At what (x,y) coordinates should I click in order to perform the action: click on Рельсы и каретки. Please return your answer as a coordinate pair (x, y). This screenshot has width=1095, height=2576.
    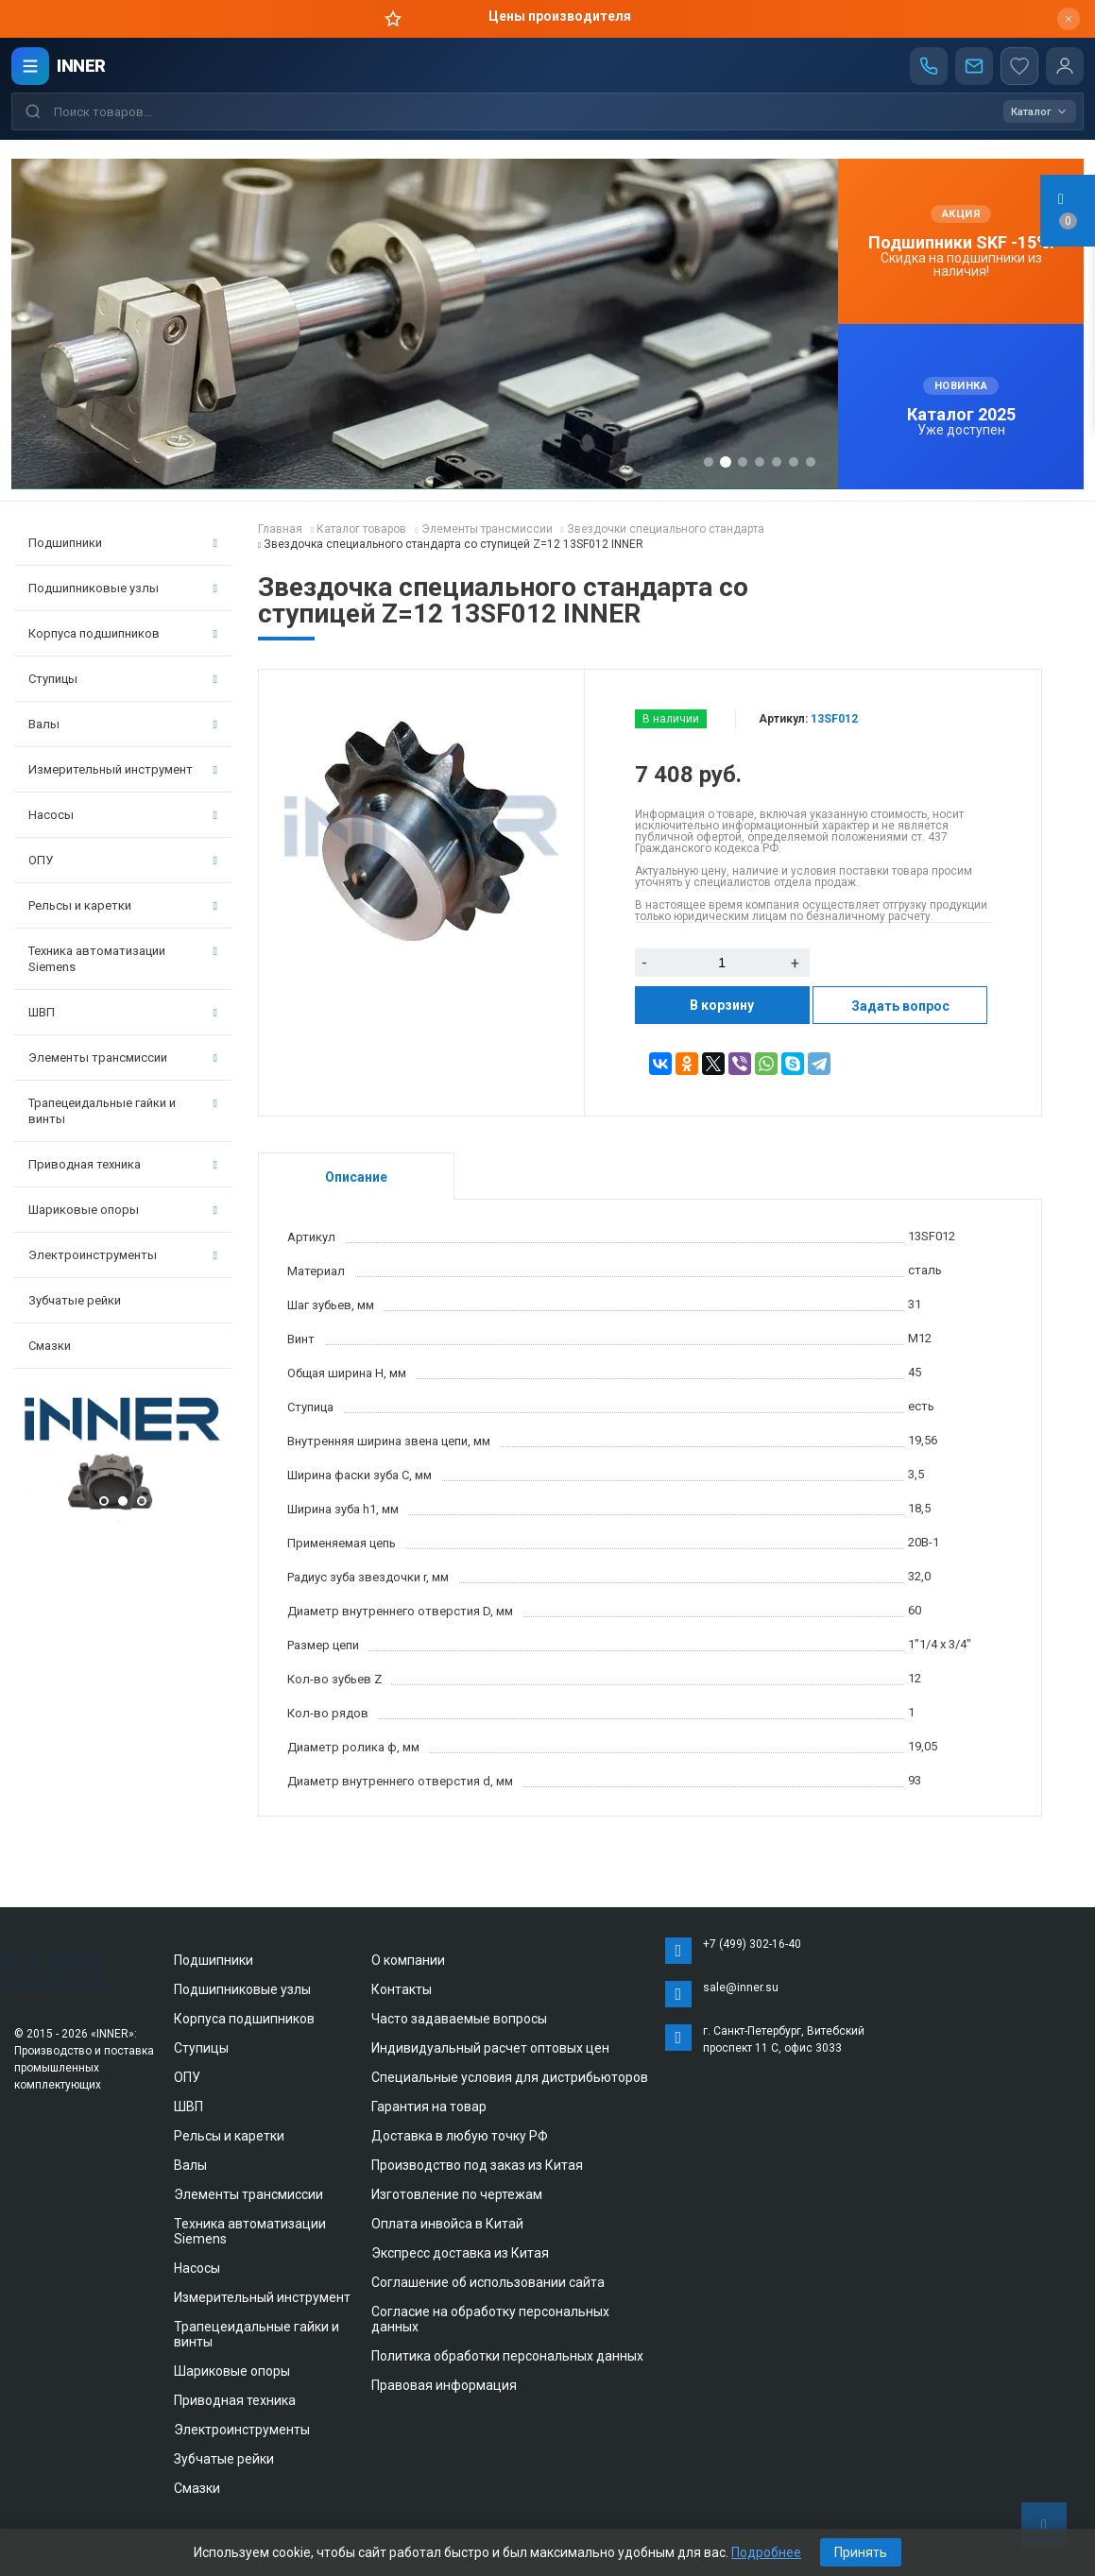
    Looking at the image, I should click on (122, 905).